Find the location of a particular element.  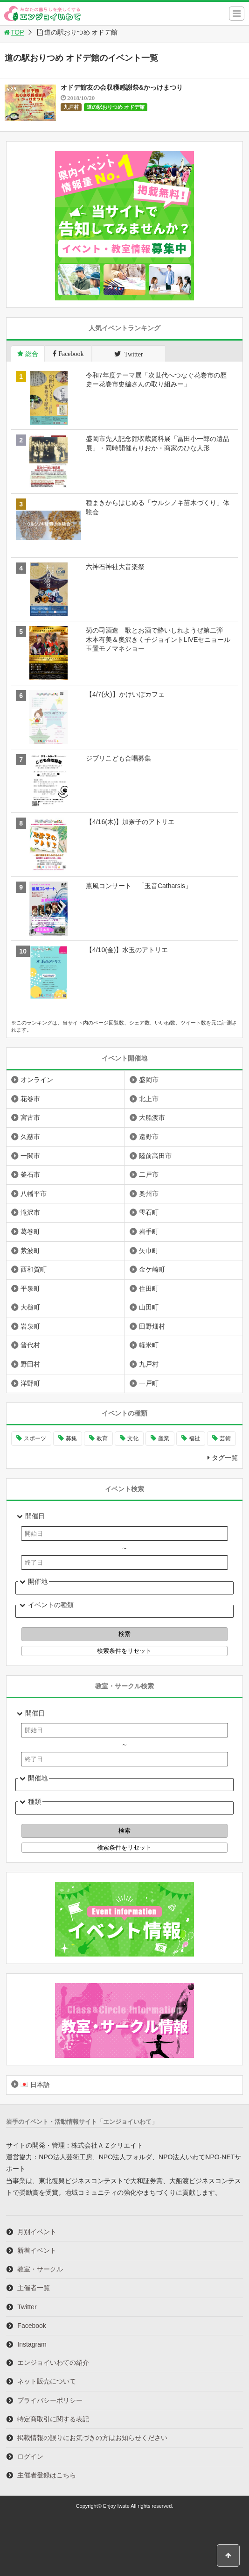

福祉 [福祉 (186個の項目)] is located at coordinates (194, 1438).